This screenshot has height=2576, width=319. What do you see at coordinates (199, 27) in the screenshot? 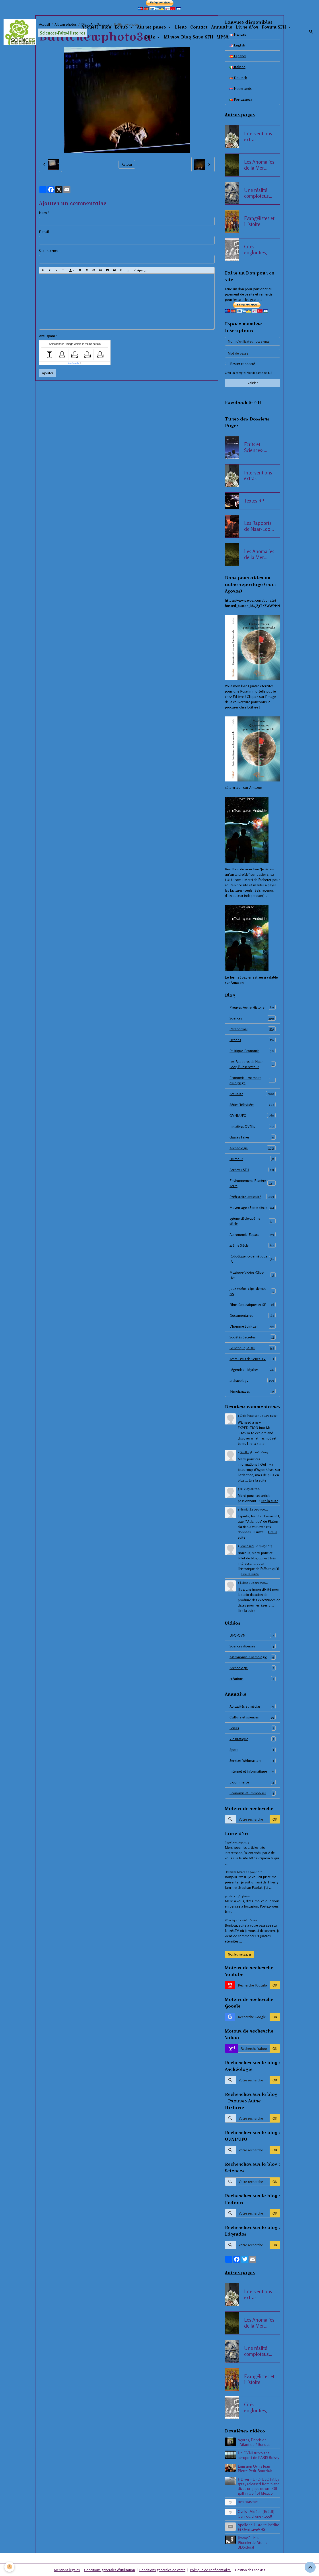
I see `Contact` at bounding box center [199, 27].